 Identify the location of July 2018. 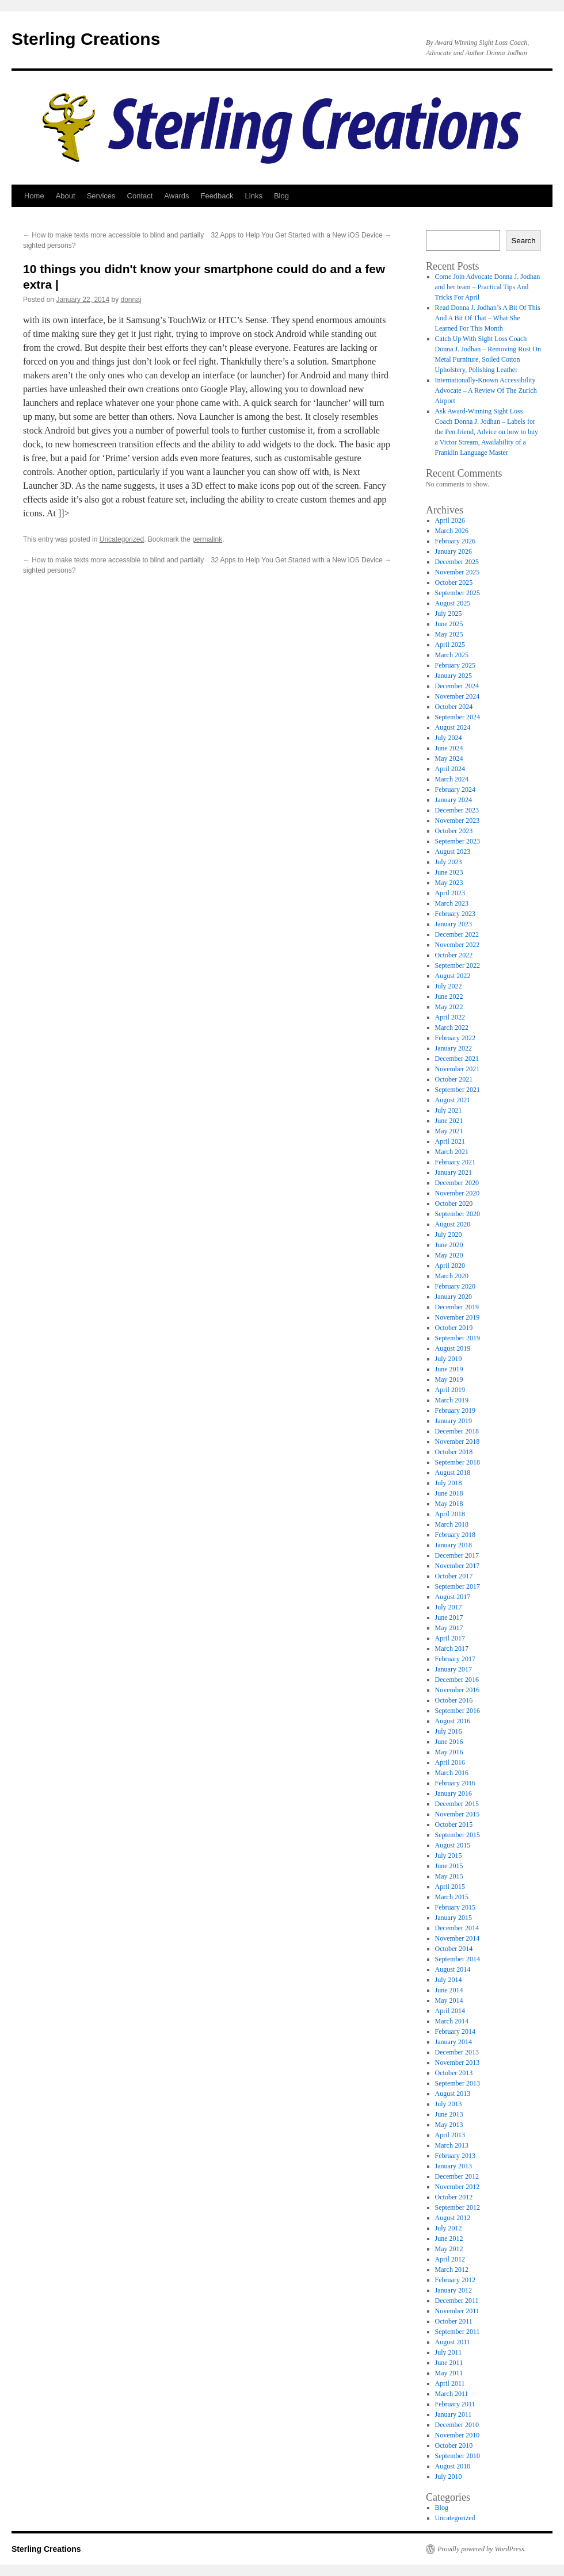
(448, 1483).